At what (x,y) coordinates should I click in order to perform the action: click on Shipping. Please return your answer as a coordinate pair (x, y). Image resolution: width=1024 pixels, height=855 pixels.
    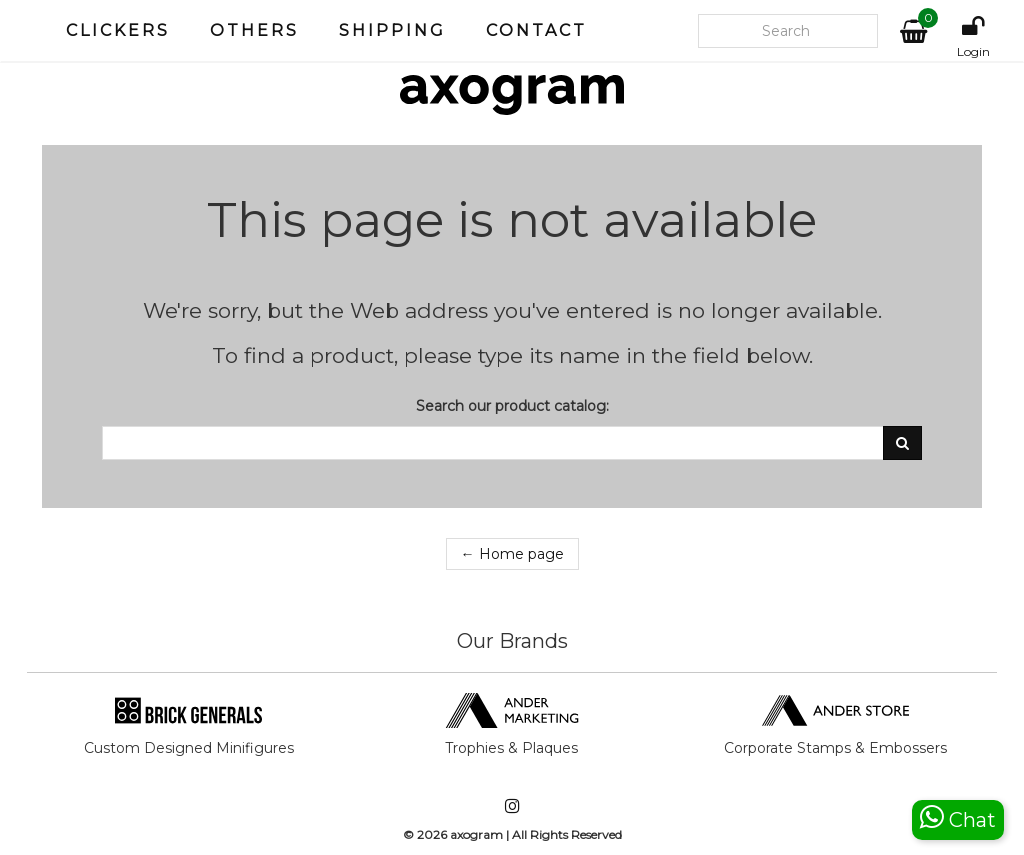
    Looking at the image, I should click on (392, 30).